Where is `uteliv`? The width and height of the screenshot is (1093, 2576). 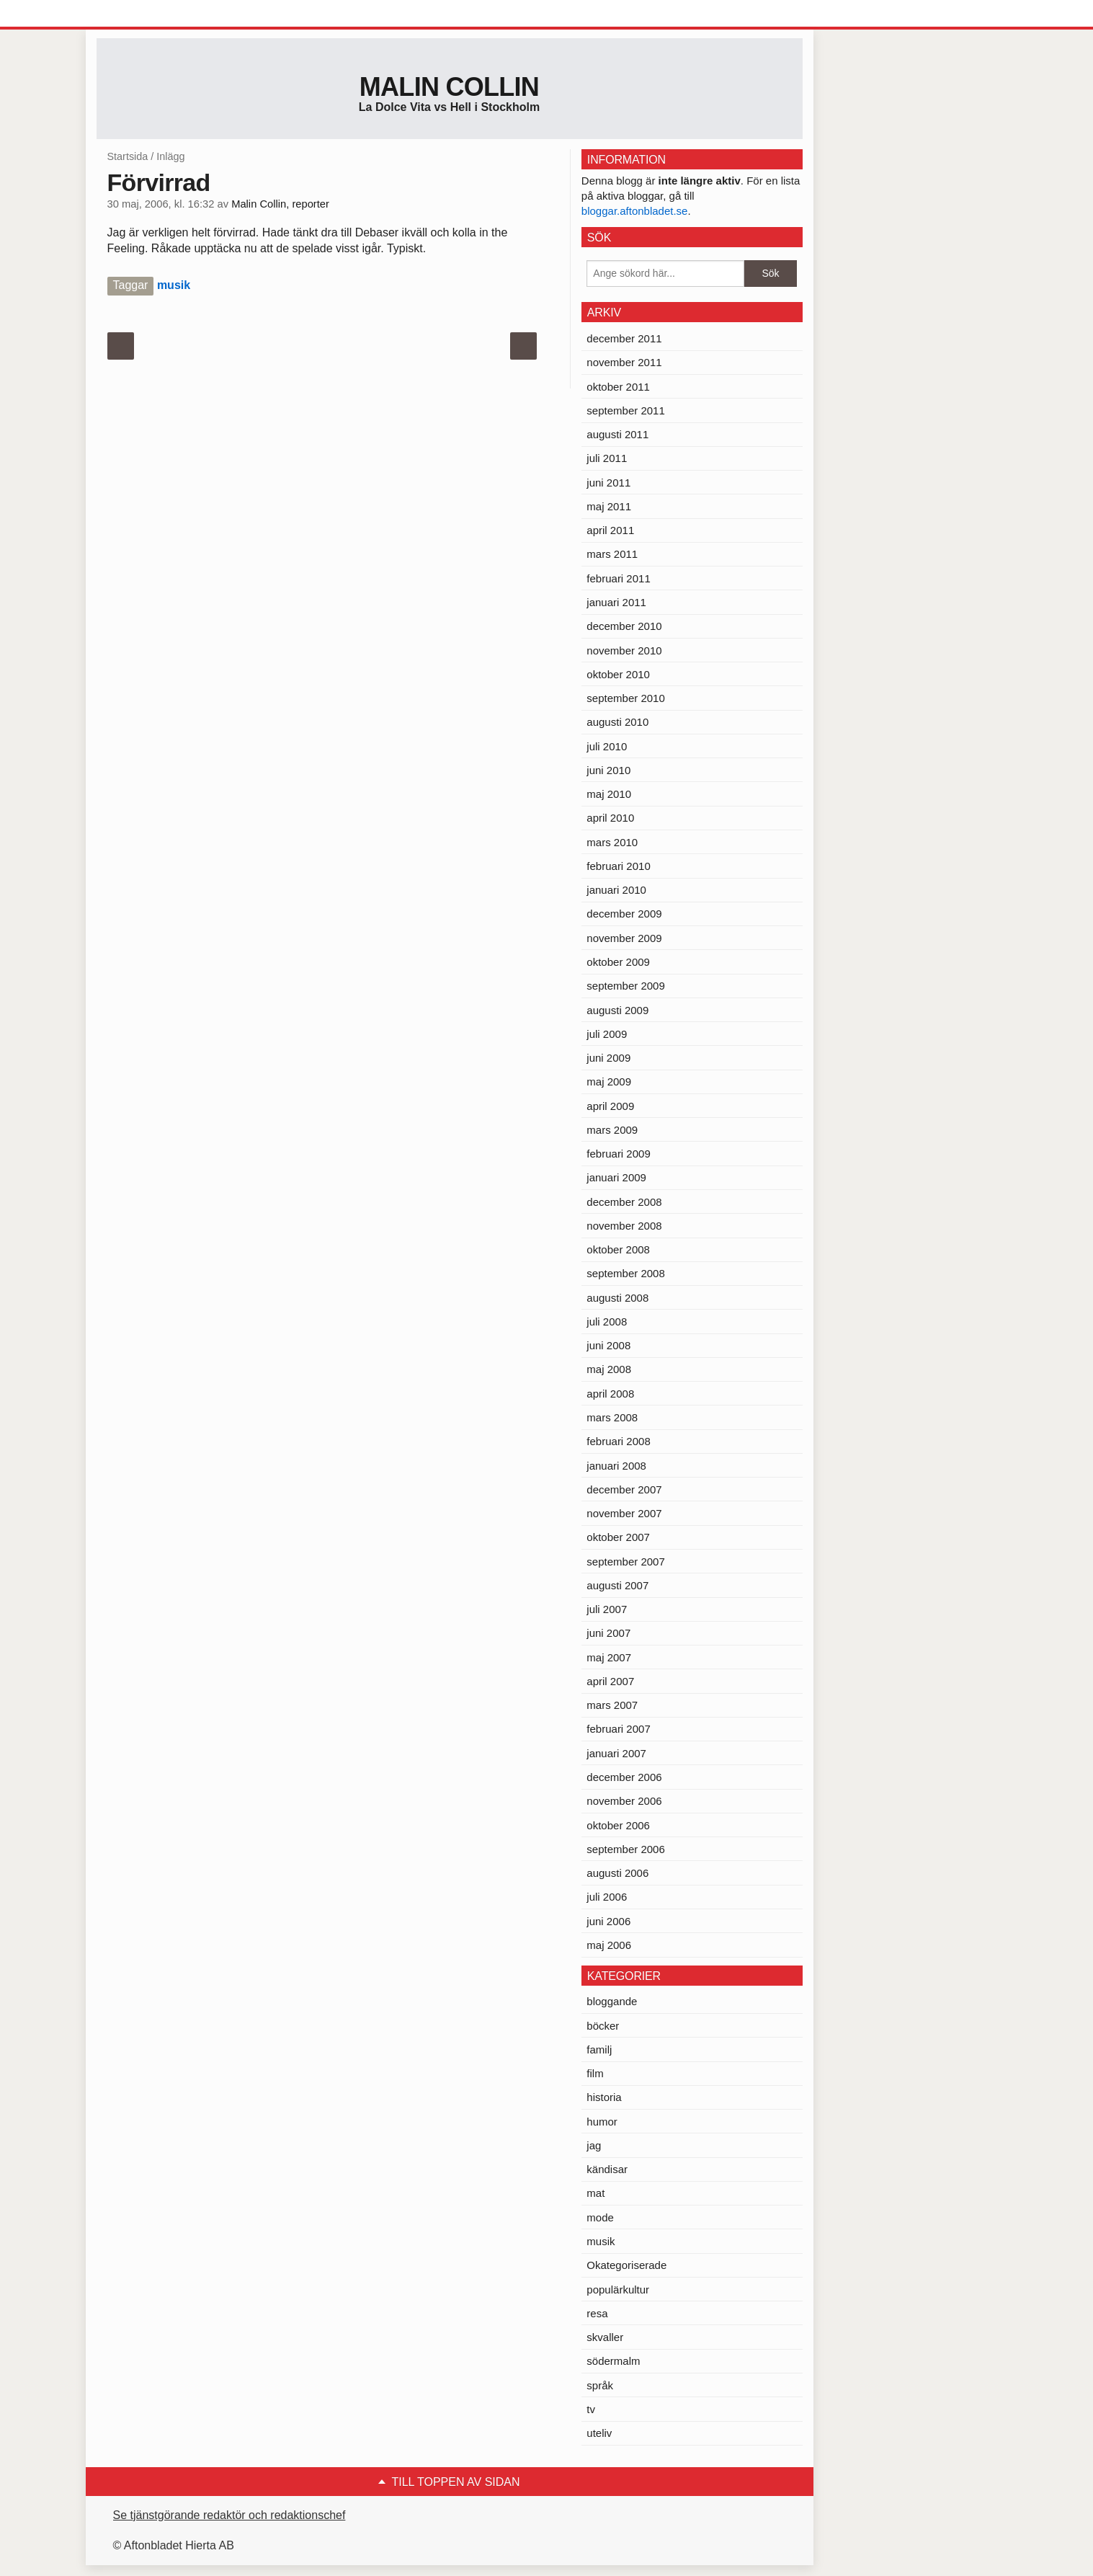 uteliv is located at coordinates (599, 2433).